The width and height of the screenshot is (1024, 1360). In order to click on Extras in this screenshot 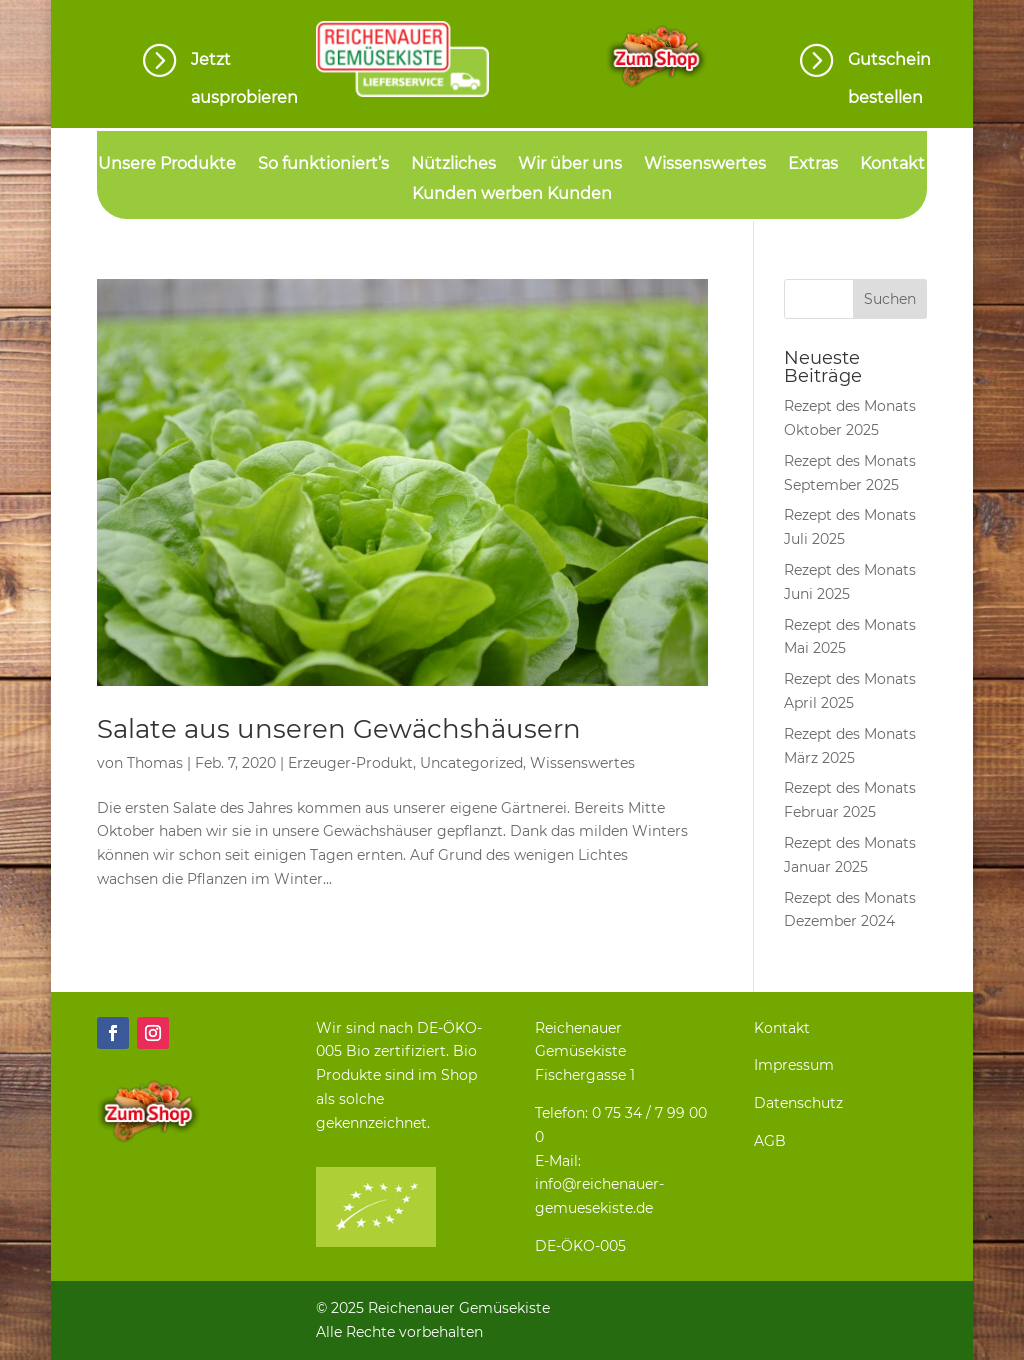, I will do `click(813, 165)`.